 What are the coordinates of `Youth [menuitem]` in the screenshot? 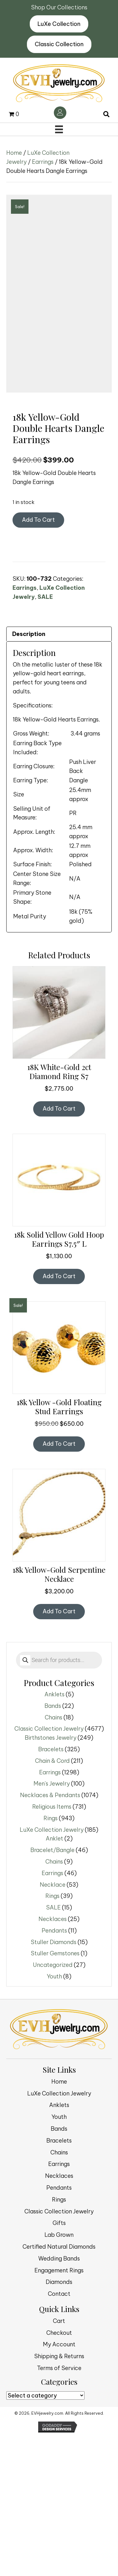 It's located at (59, 2257).